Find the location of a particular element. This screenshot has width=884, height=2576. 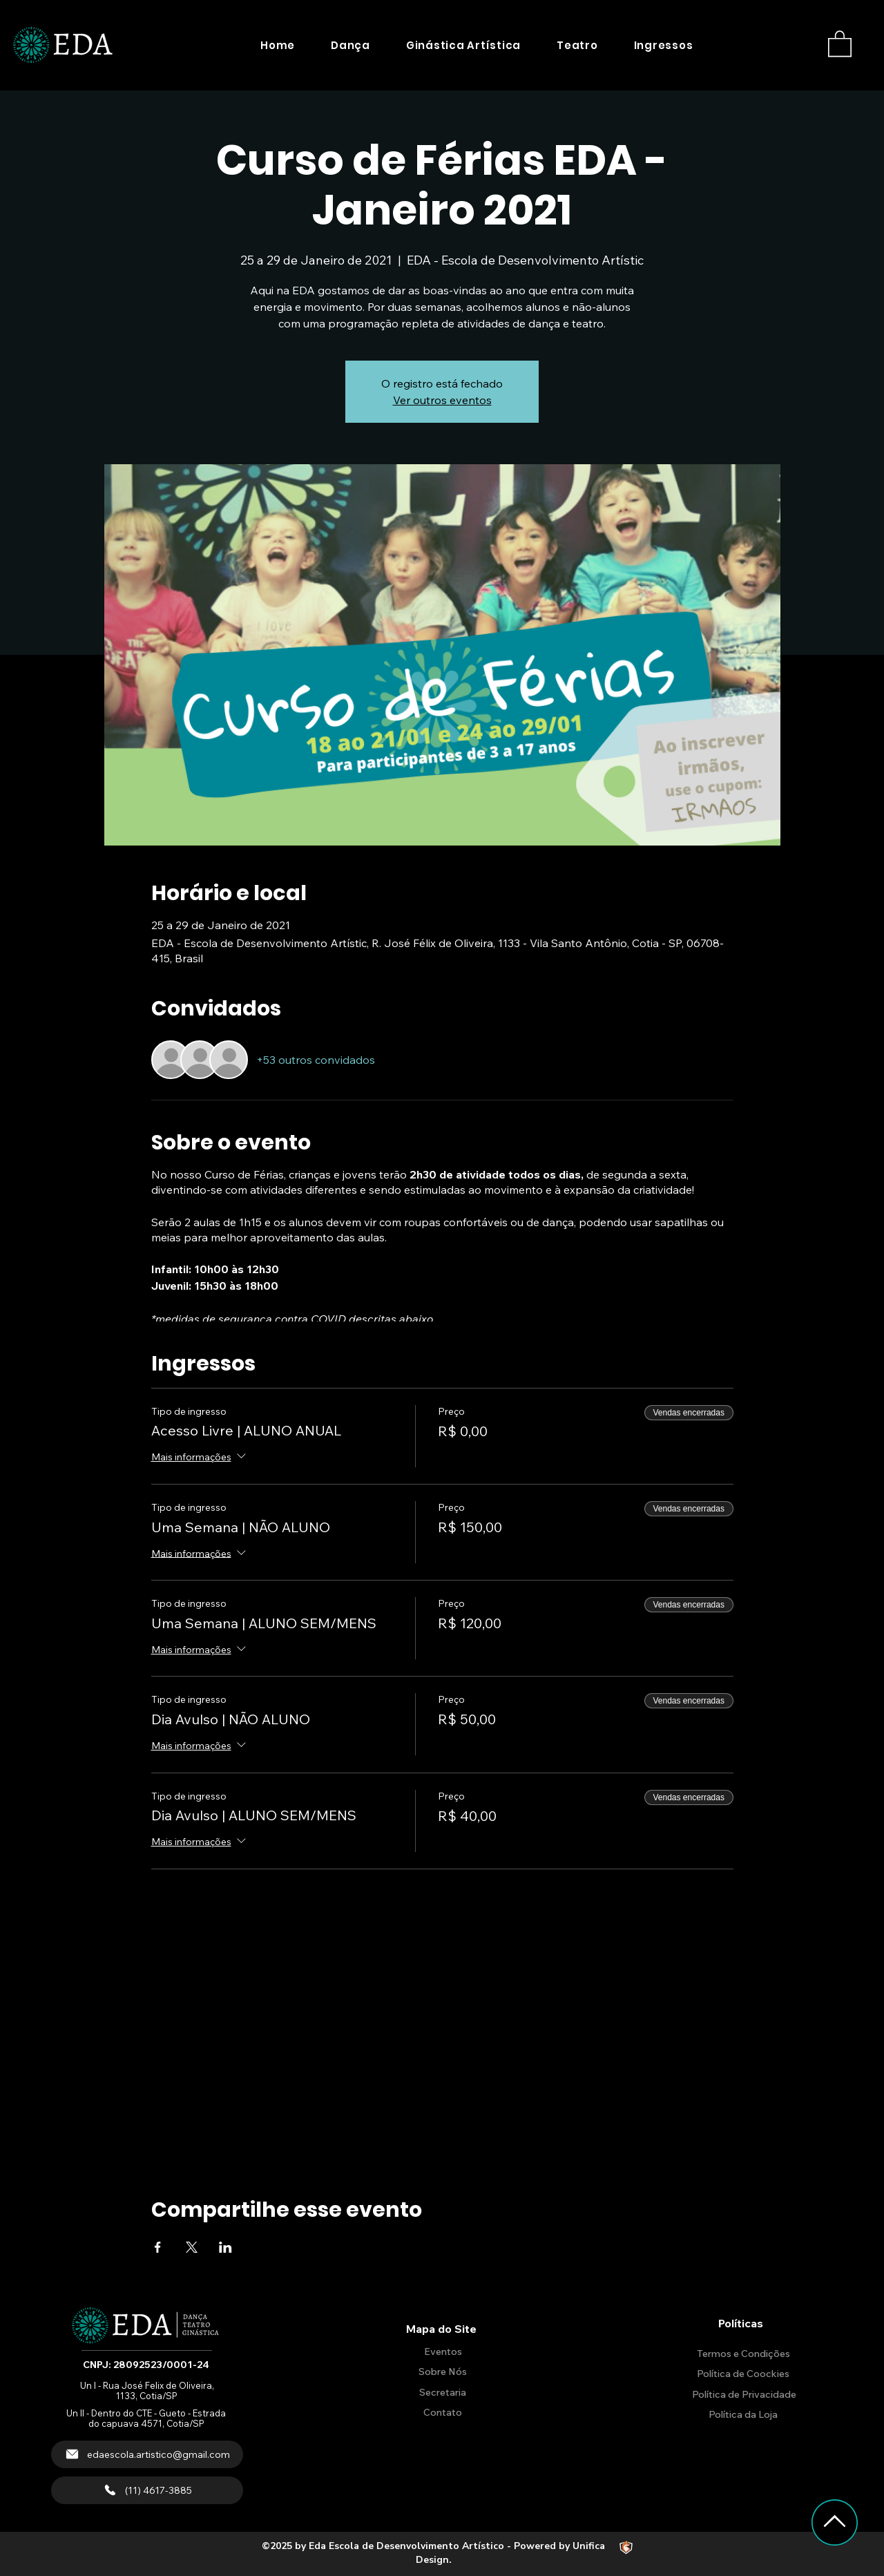

Ver outros eventos is located at coordinates (442, 400).